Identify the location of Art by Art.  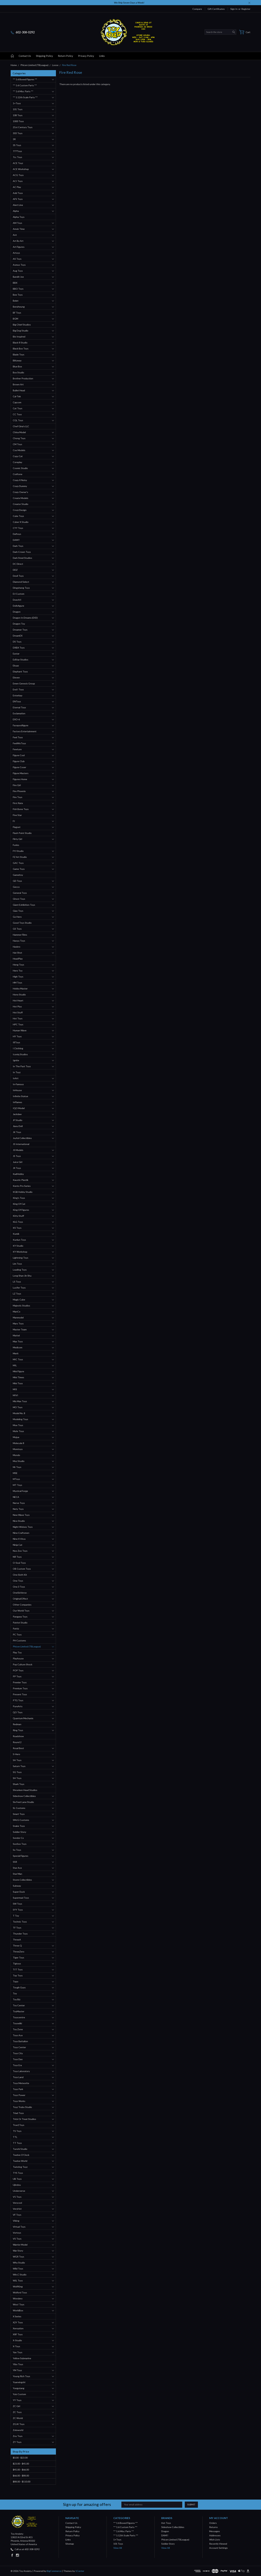
(18, 240).